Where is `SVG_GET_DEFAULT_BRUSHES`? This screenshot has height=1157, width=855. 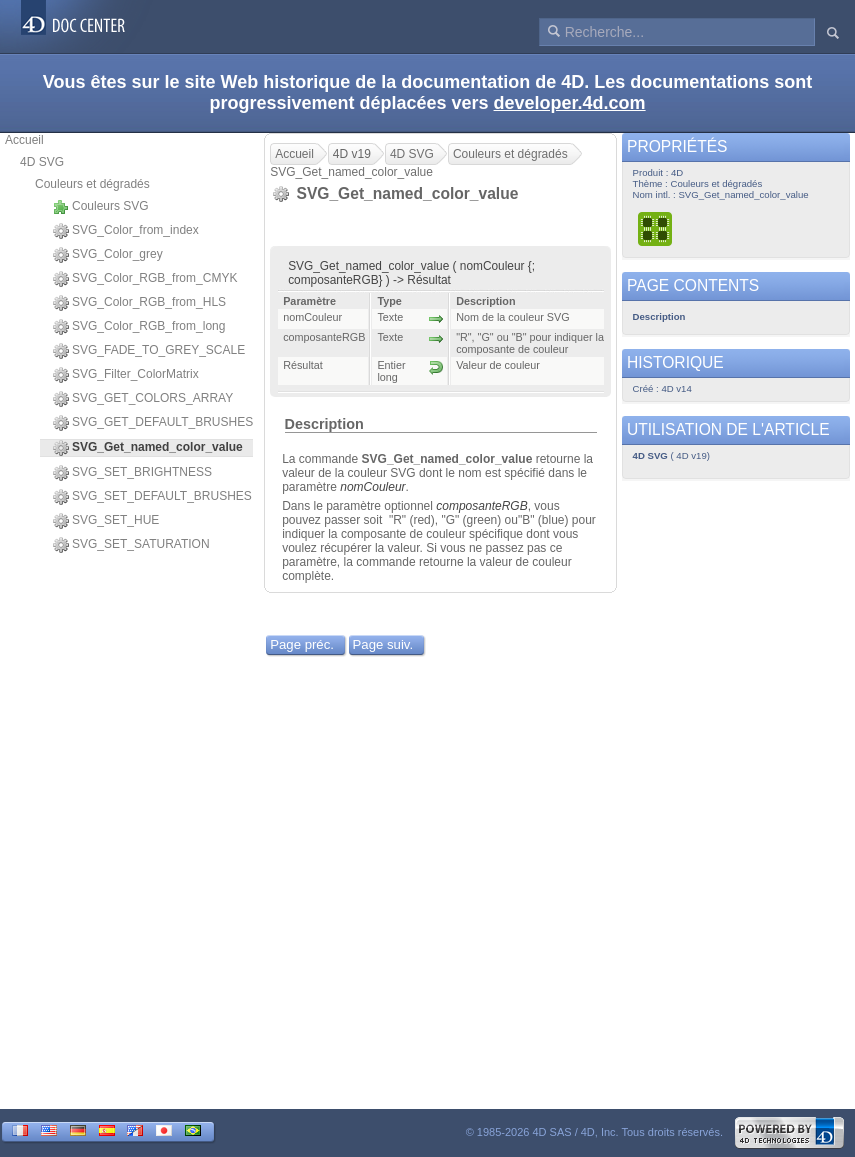
SVG_GET_DEFAULT_BRUSHES is located at coordinates (153, 423).